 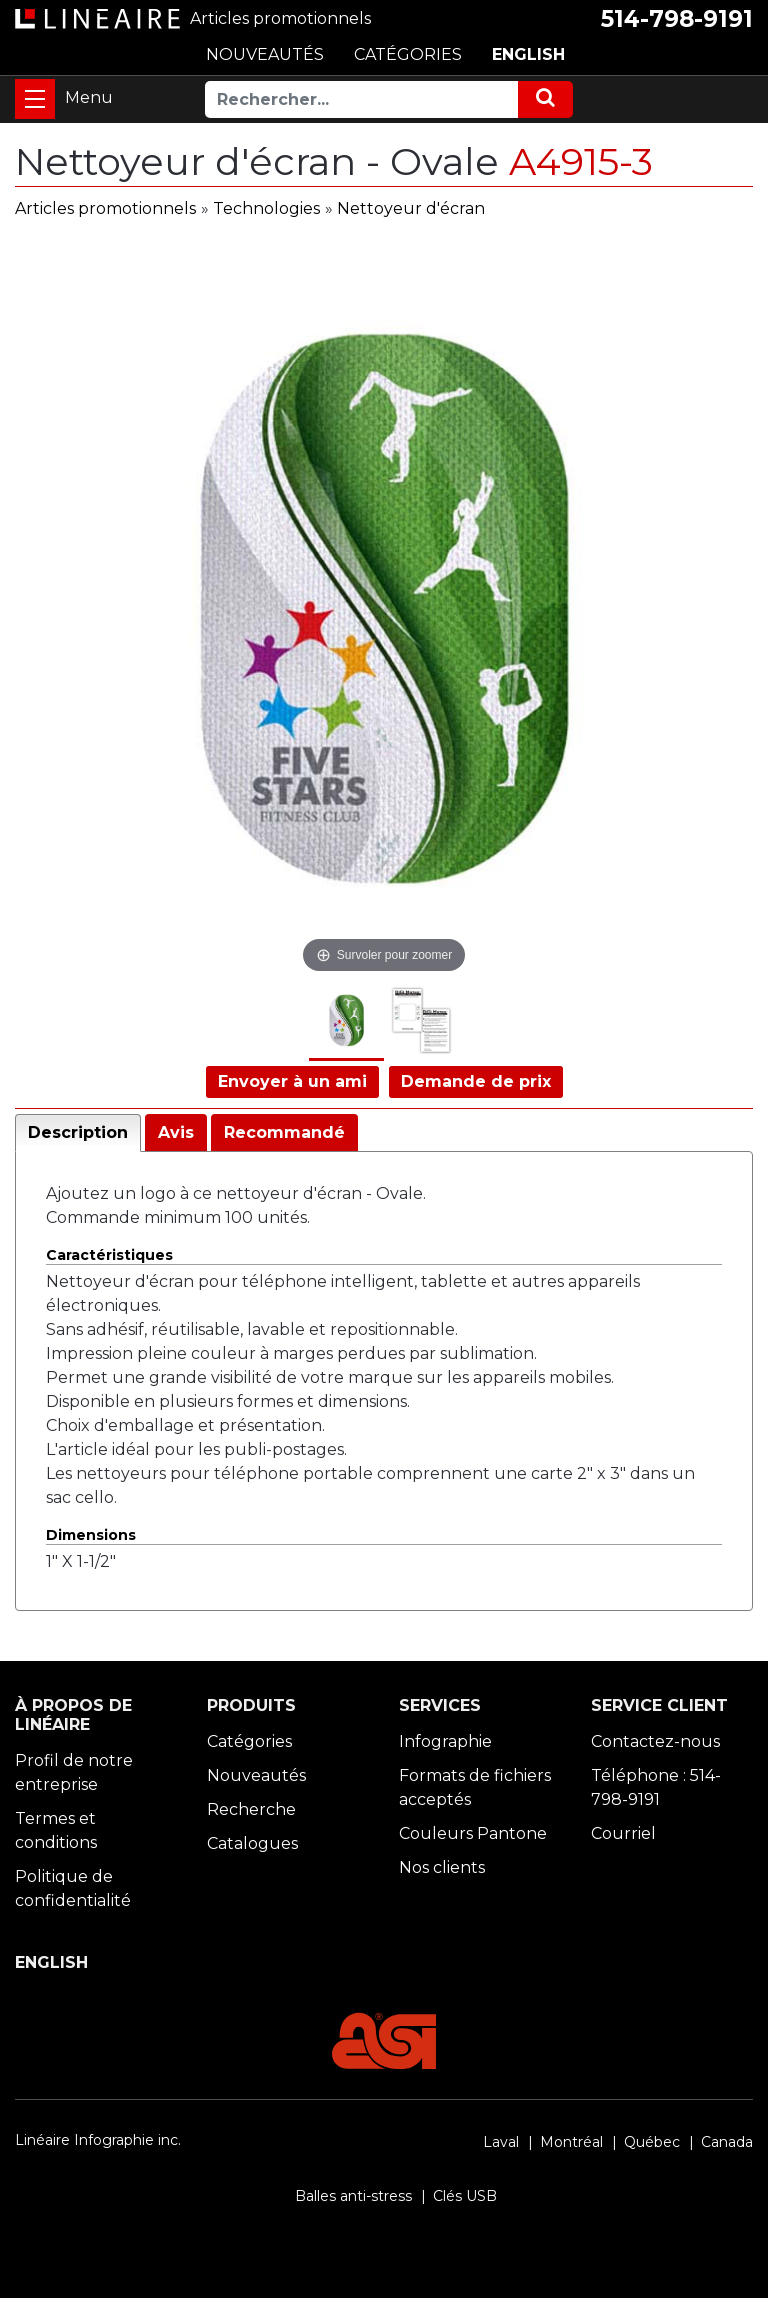 I want to click on Linéaire Infographie inc., so click(x=98, y=2140).